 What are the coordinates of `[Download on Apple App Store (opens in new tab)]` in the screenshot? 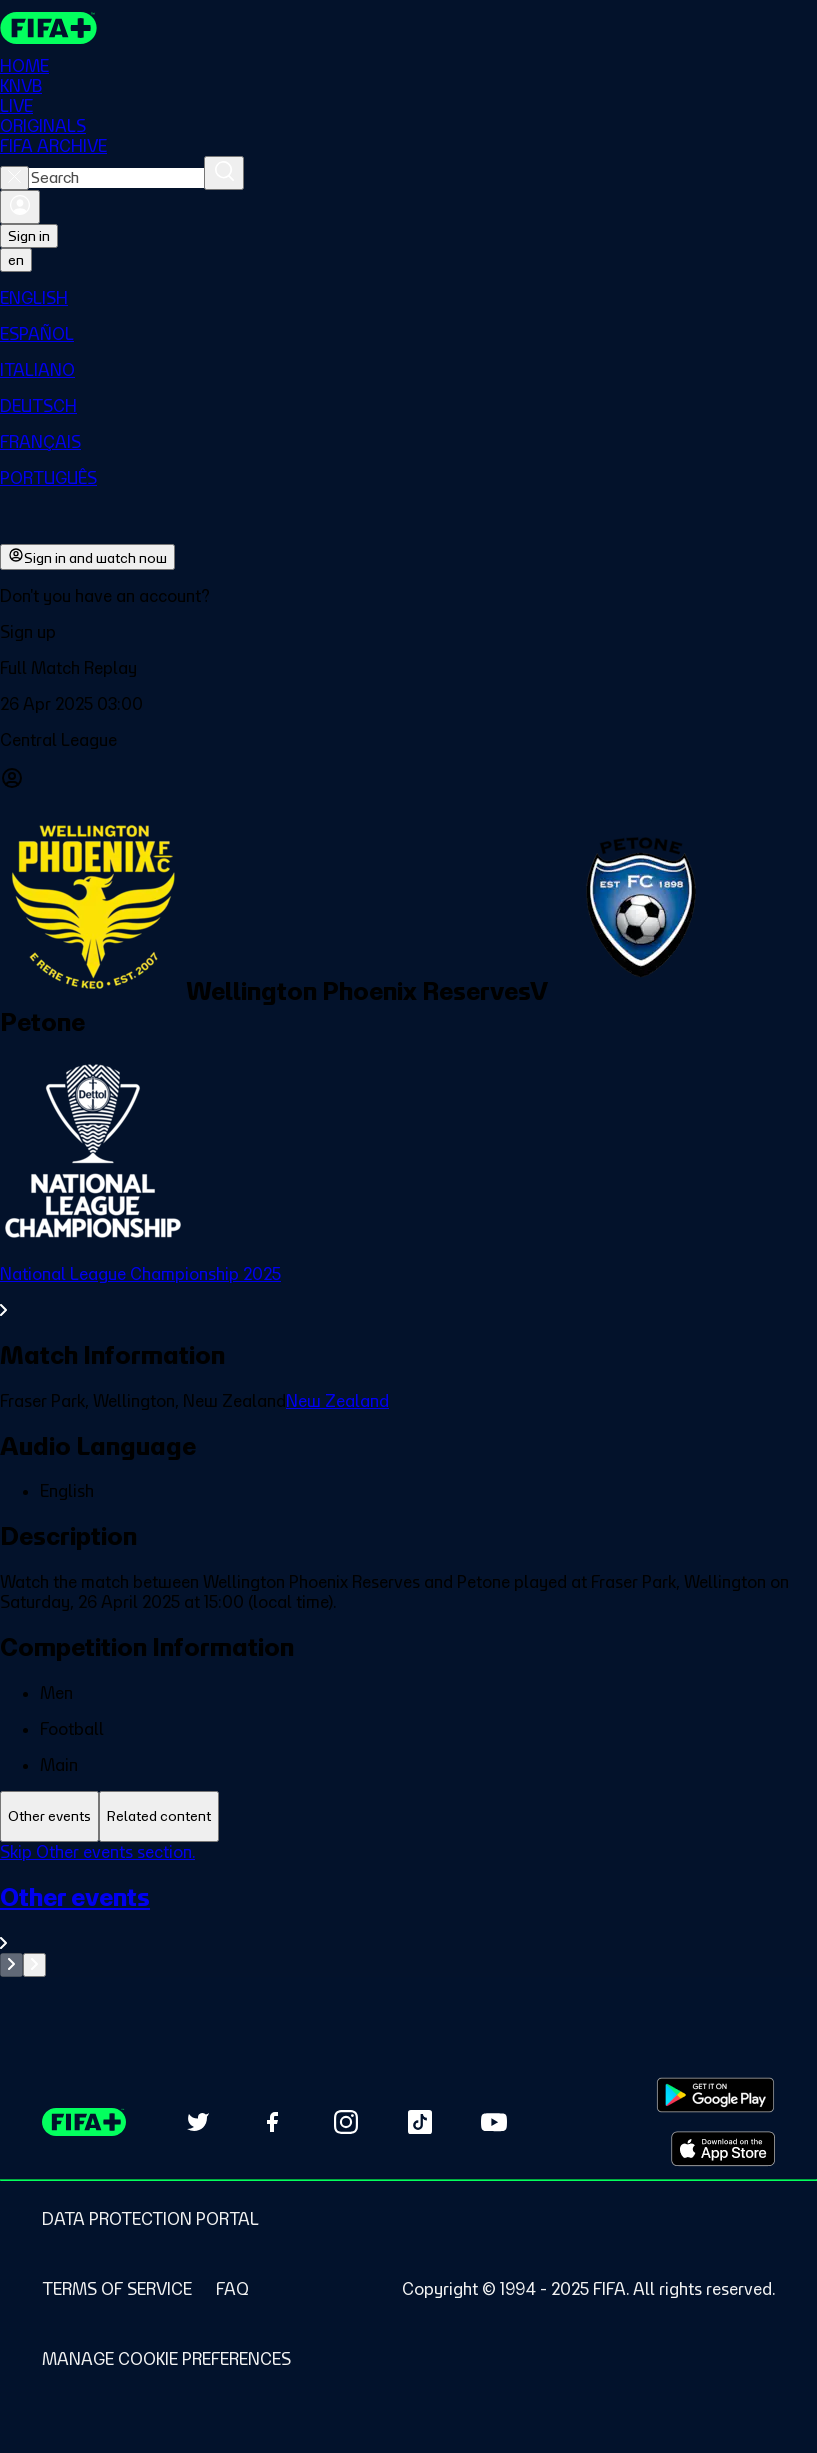 It's located at (723, 2149).